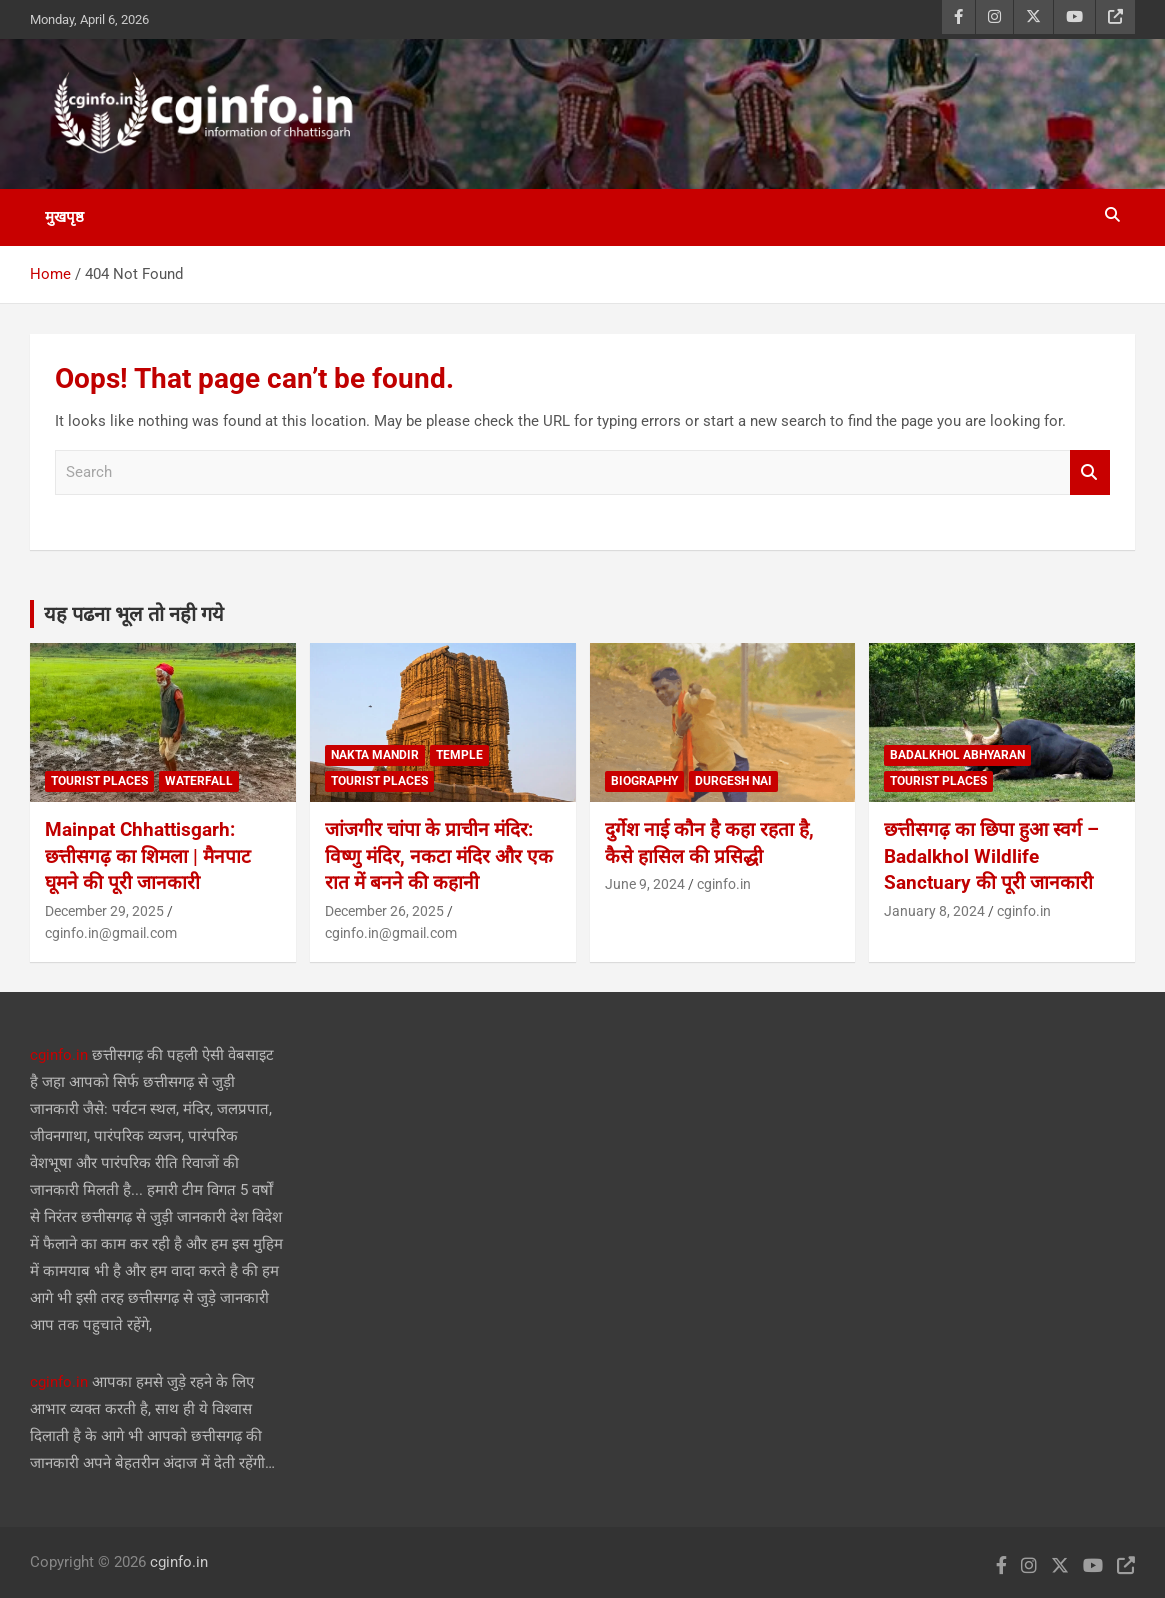 Image resolution: width=1165 pixels, height=1598 pixels. I want to click on December 29, 2025, so click(104, 911).